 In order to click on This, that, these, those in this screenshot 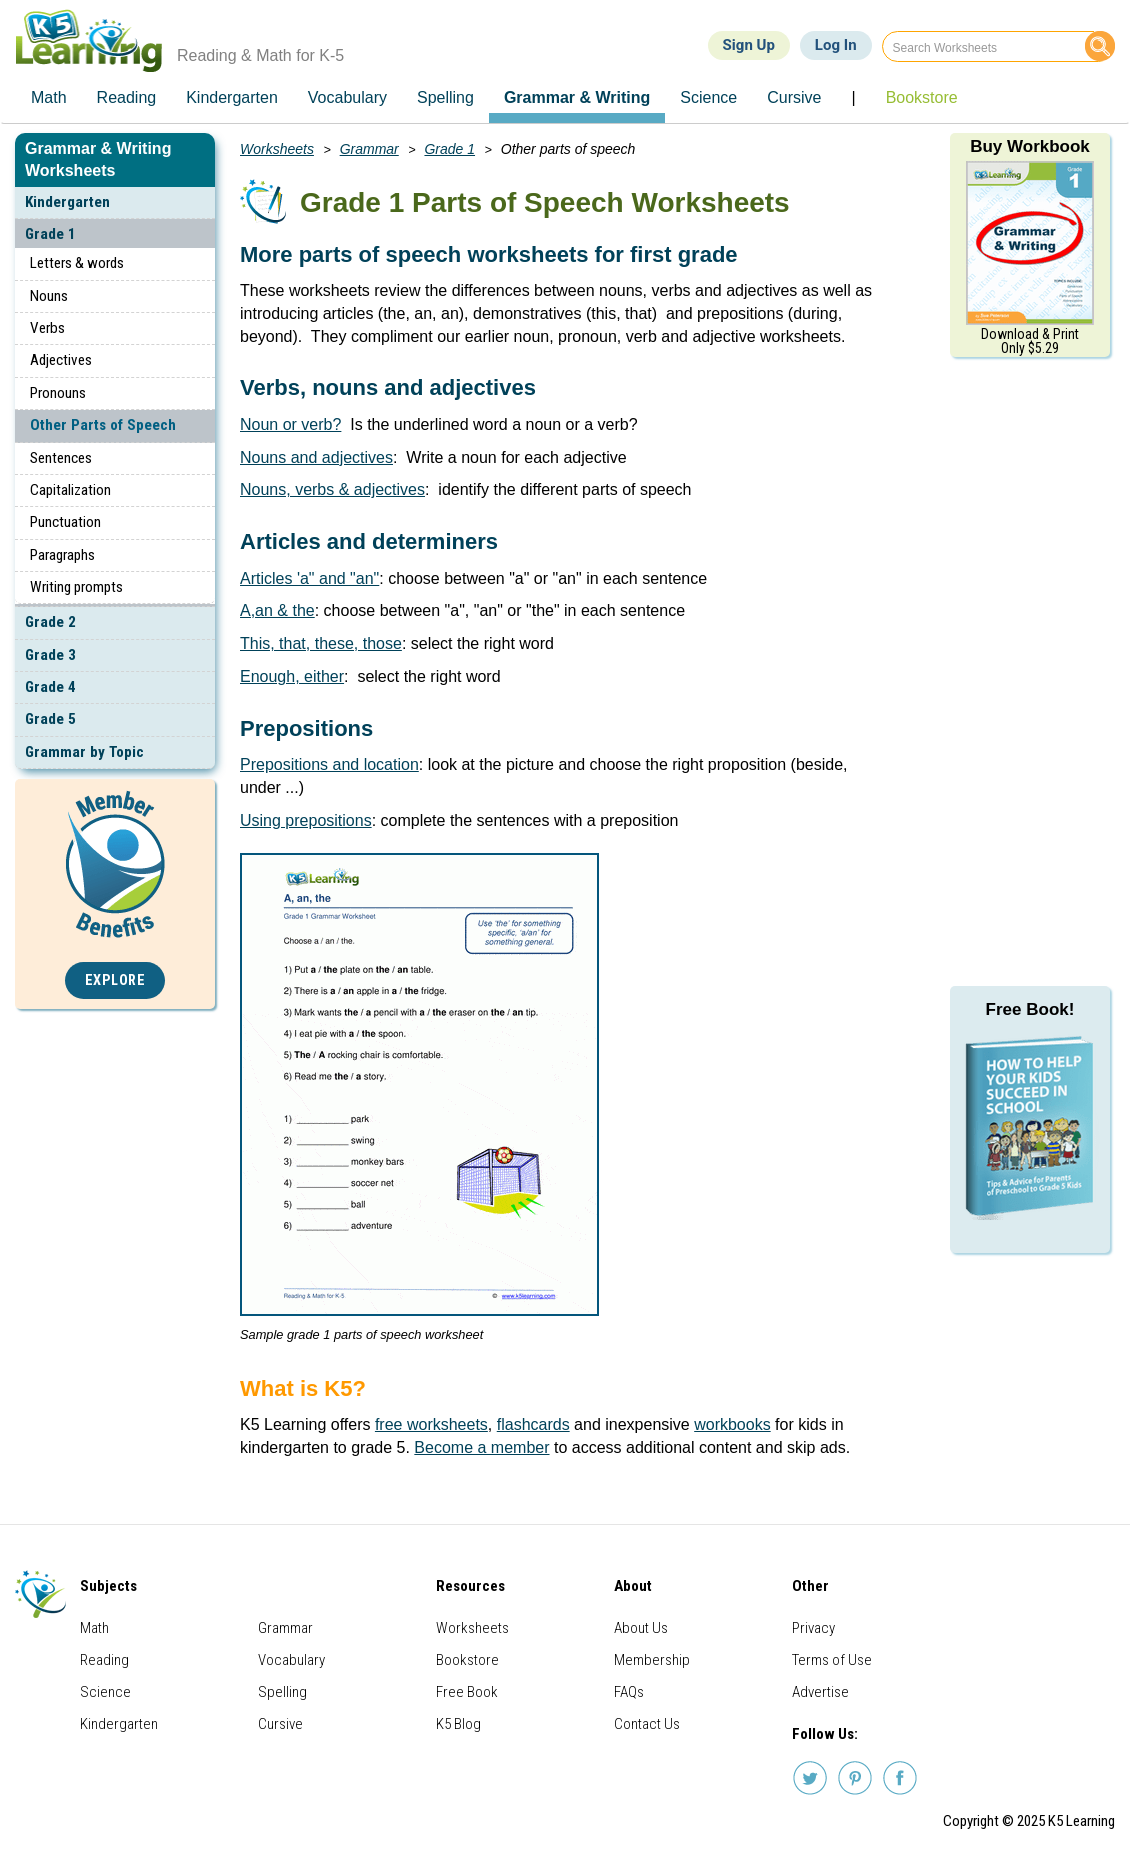, I will do `click(321, 643)`.